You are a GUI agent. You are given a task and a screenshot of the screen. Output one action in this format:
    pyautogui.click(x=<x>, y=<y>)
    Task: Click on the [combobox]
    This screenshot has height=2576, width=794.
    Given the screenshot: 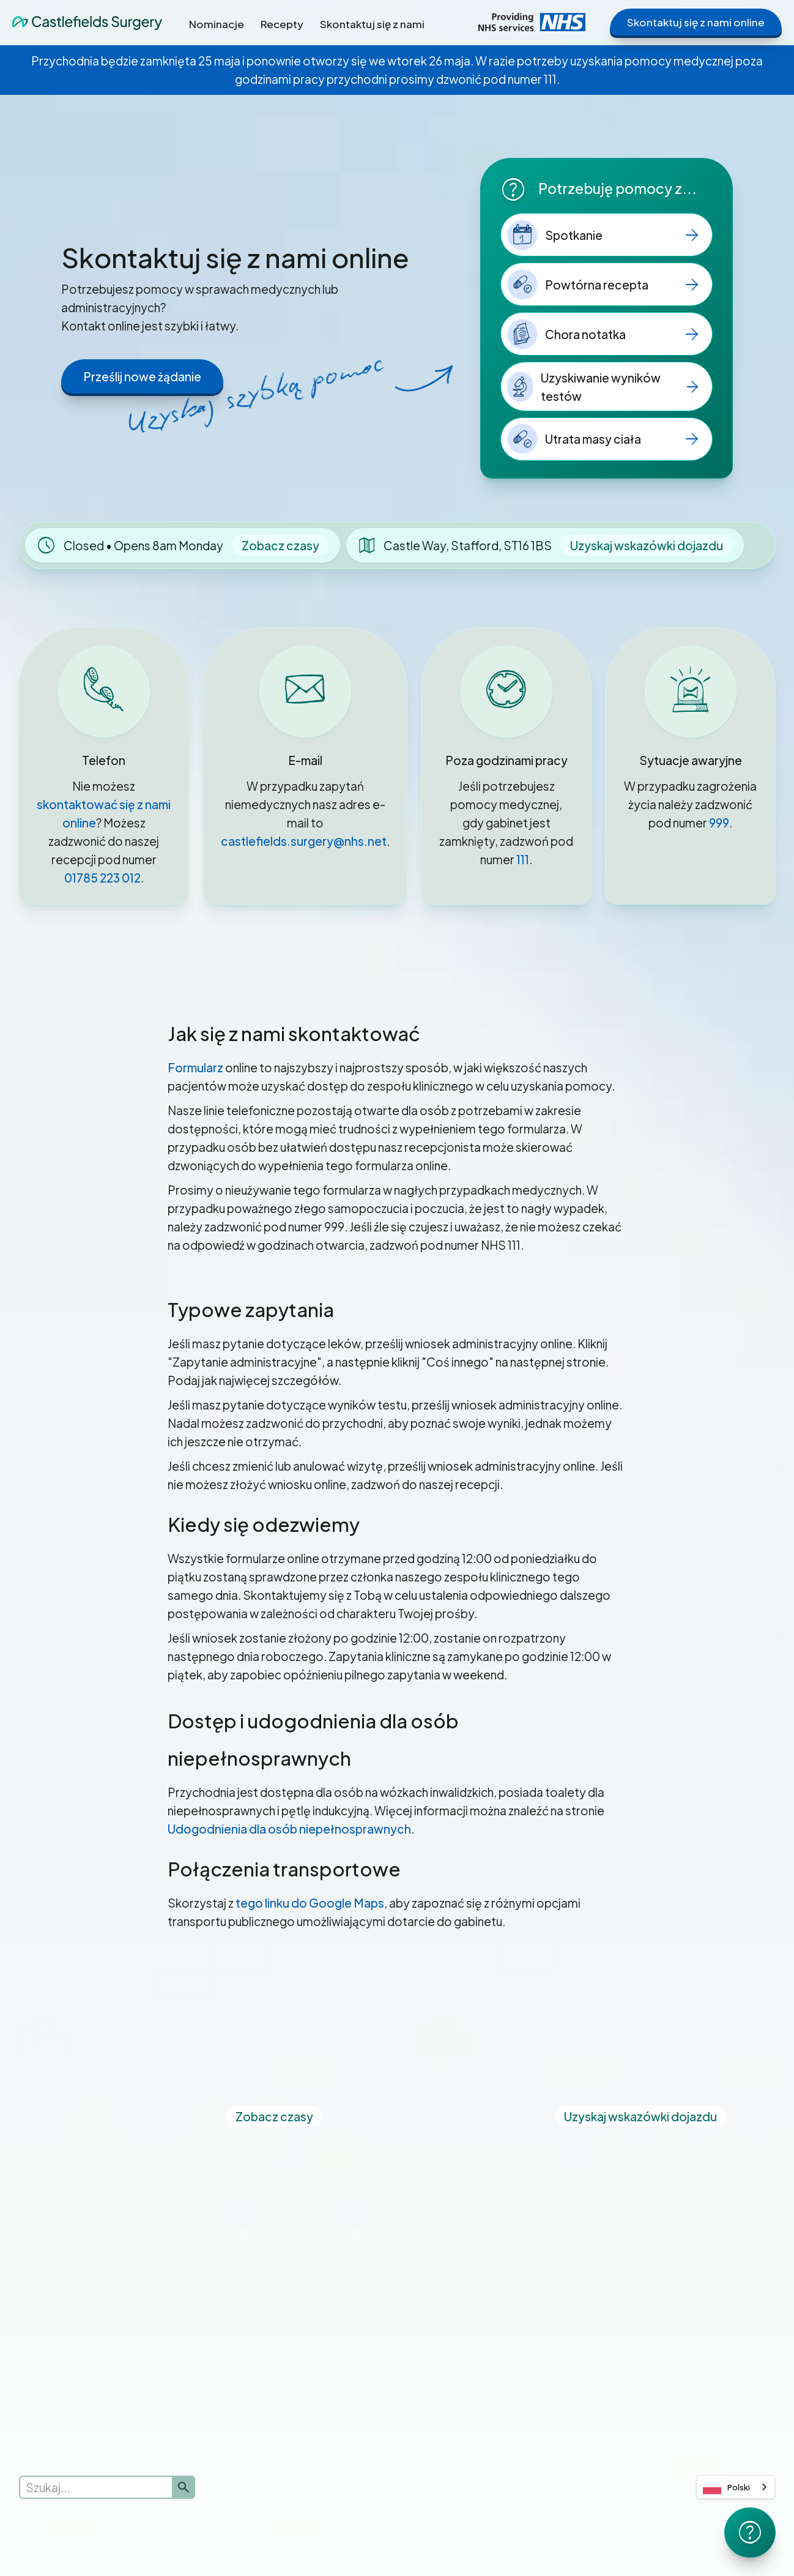 What is the action you would take?
    pyautogui.click(x=735, y=2487)
    